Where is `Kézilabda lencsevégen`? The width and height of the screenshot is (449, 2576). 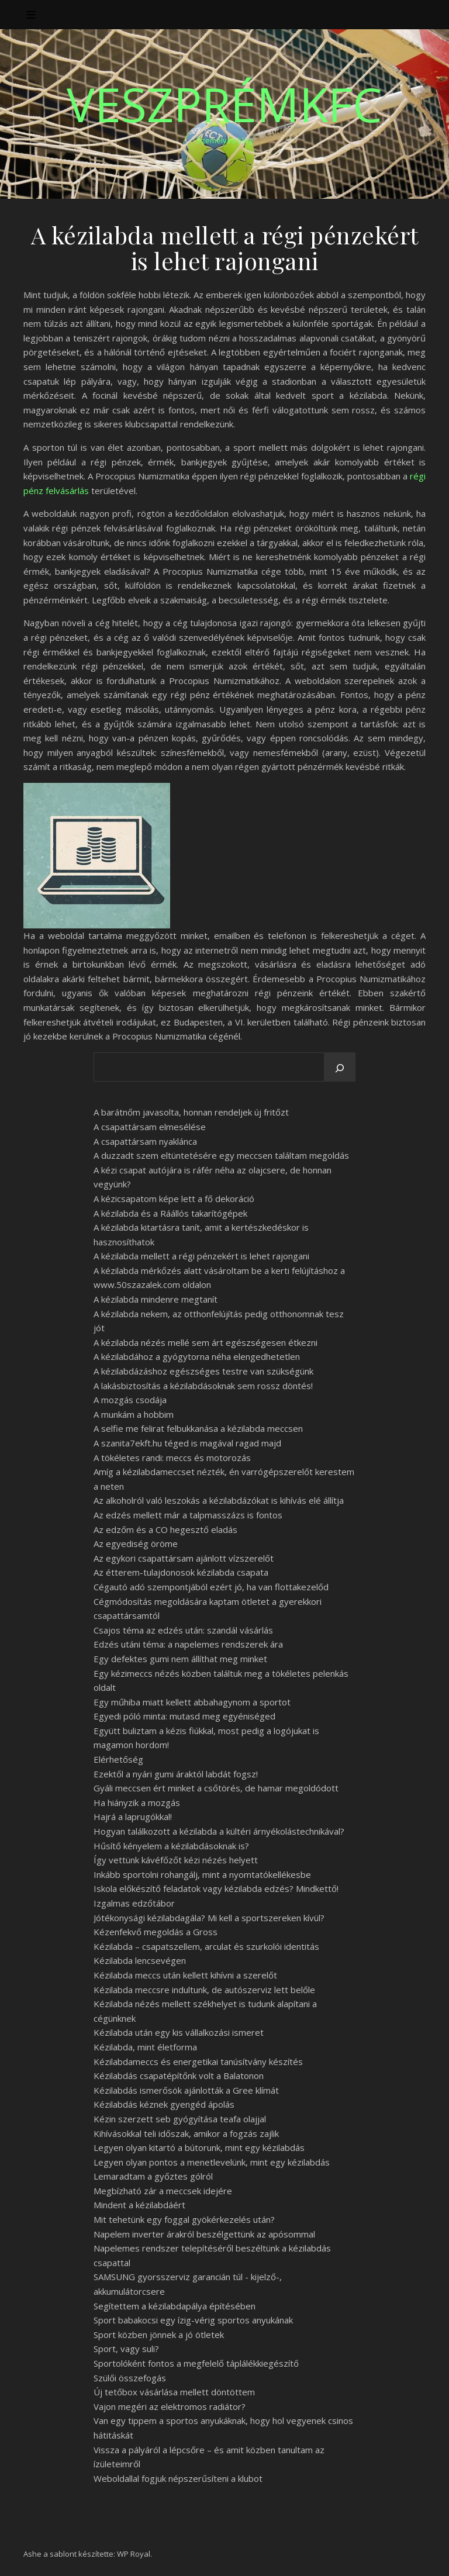 Kézilabda lencsevégen is located at coordinates (140, 1960).